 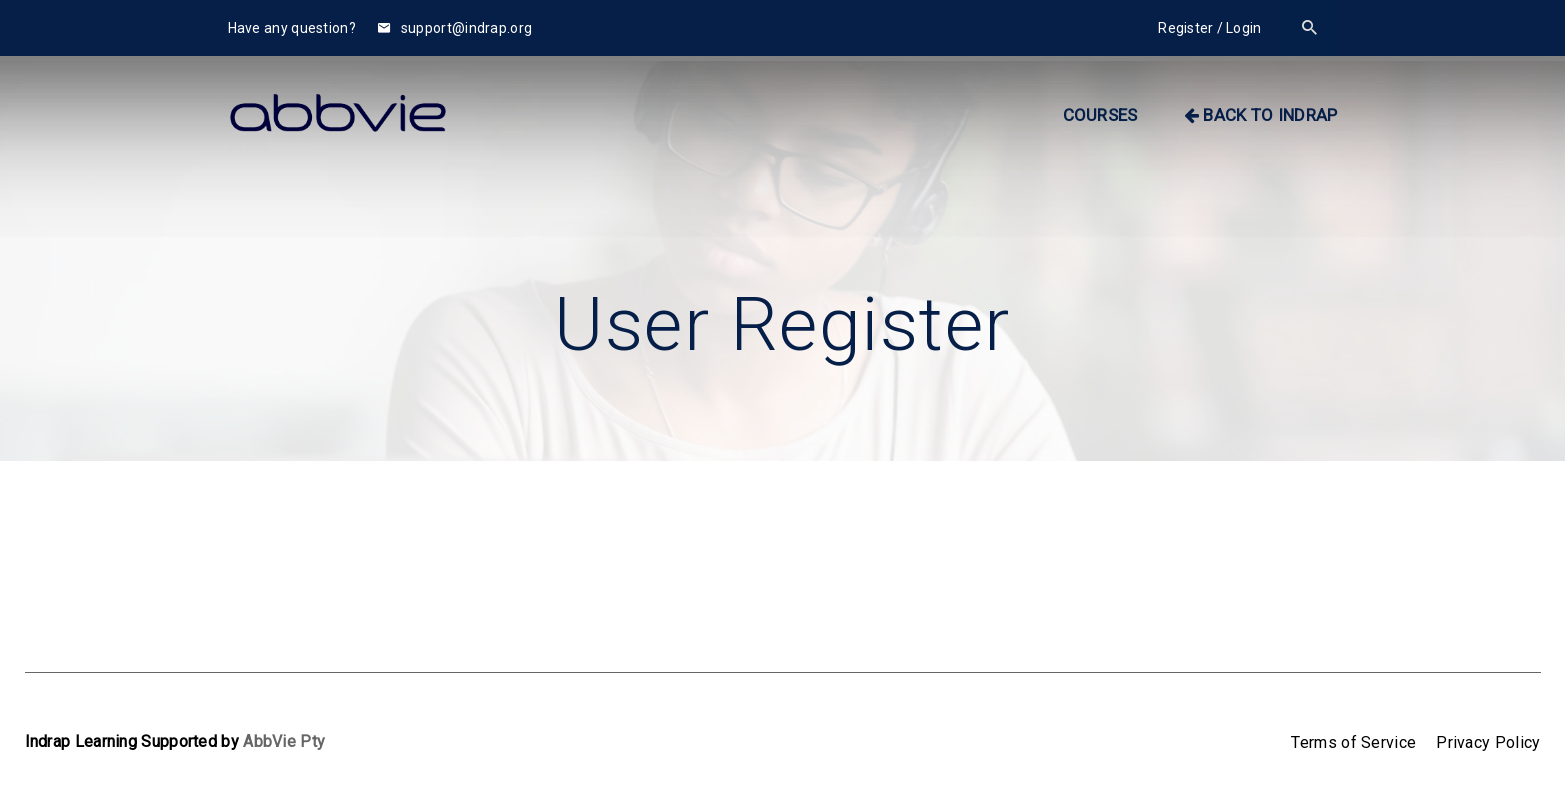 What do you see at coordinates (1244, 28) in the screenshot?
I see `Login` at bounding box center [1244, 28].